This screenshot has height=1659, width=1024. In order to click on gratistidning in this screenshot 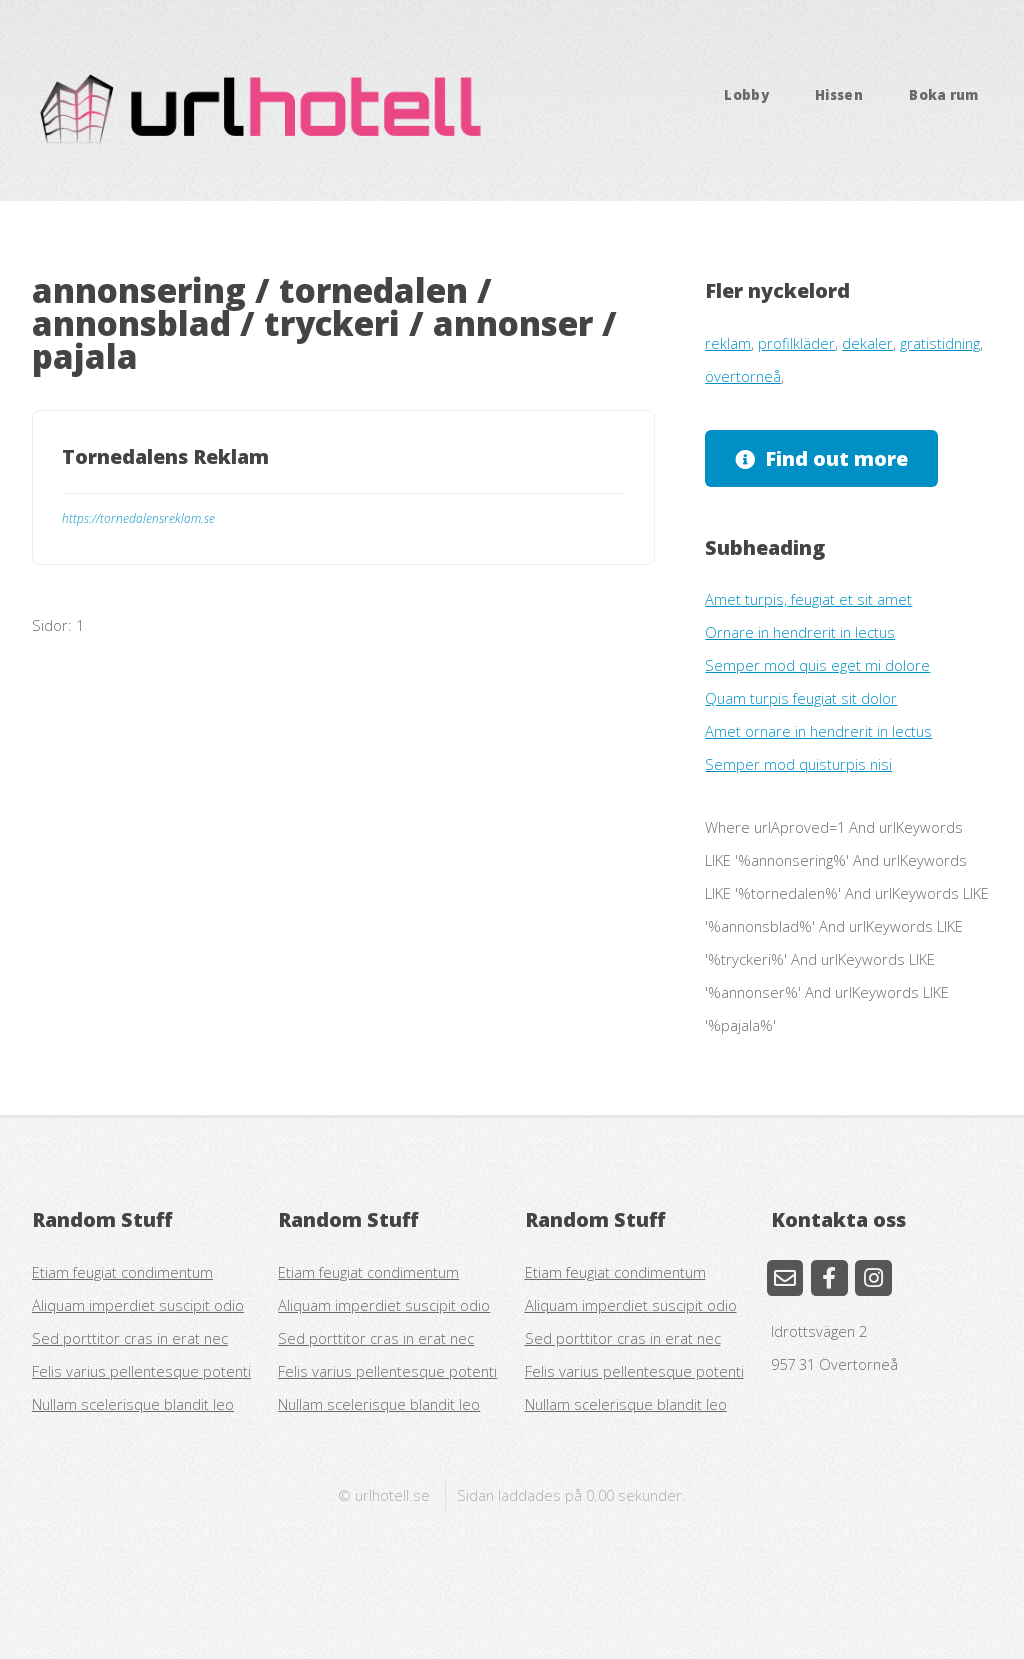, I will do `click(940, 343)`.